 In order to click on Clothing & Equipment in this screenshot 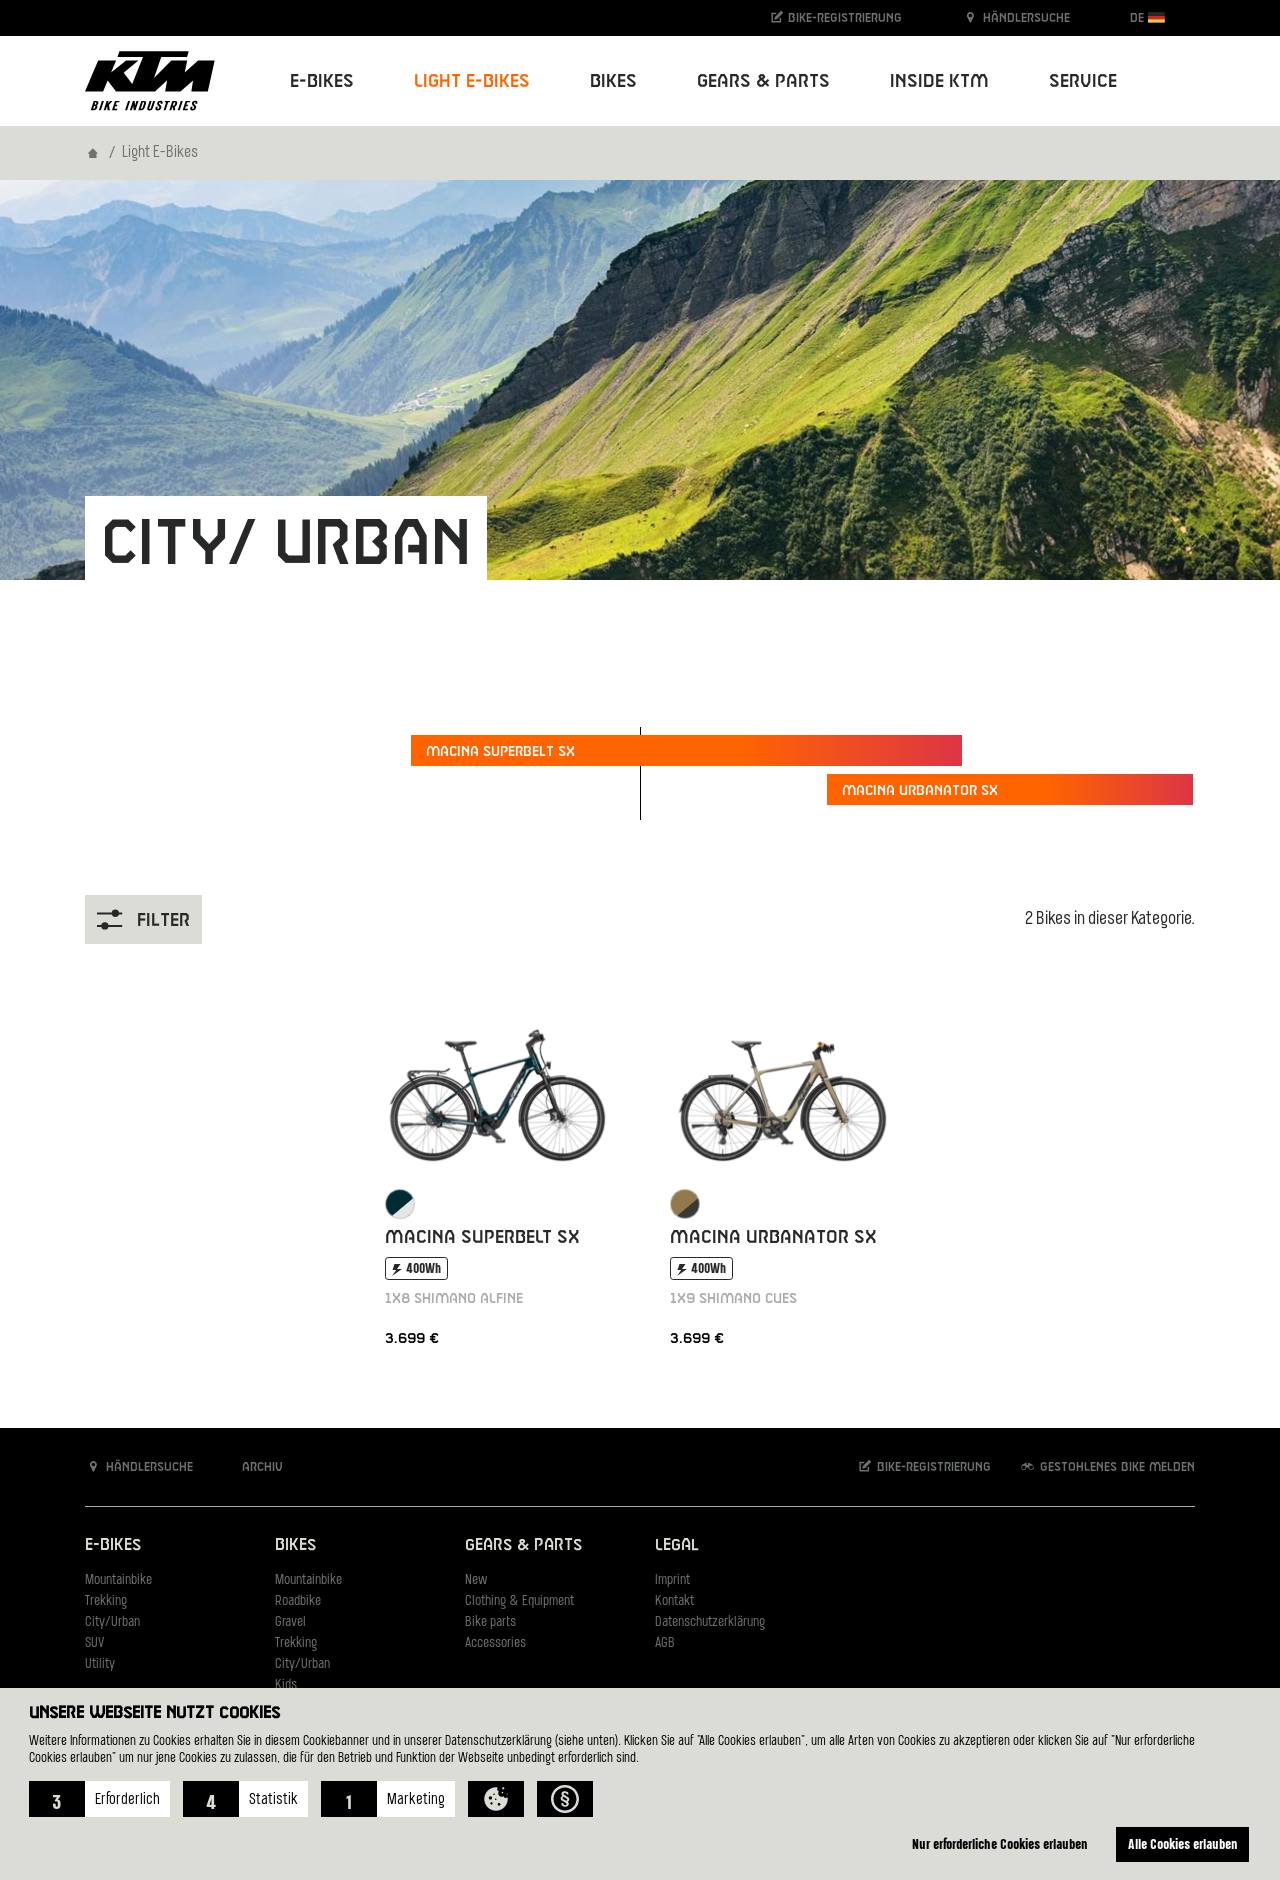, I will do `click(519, 1601)`.